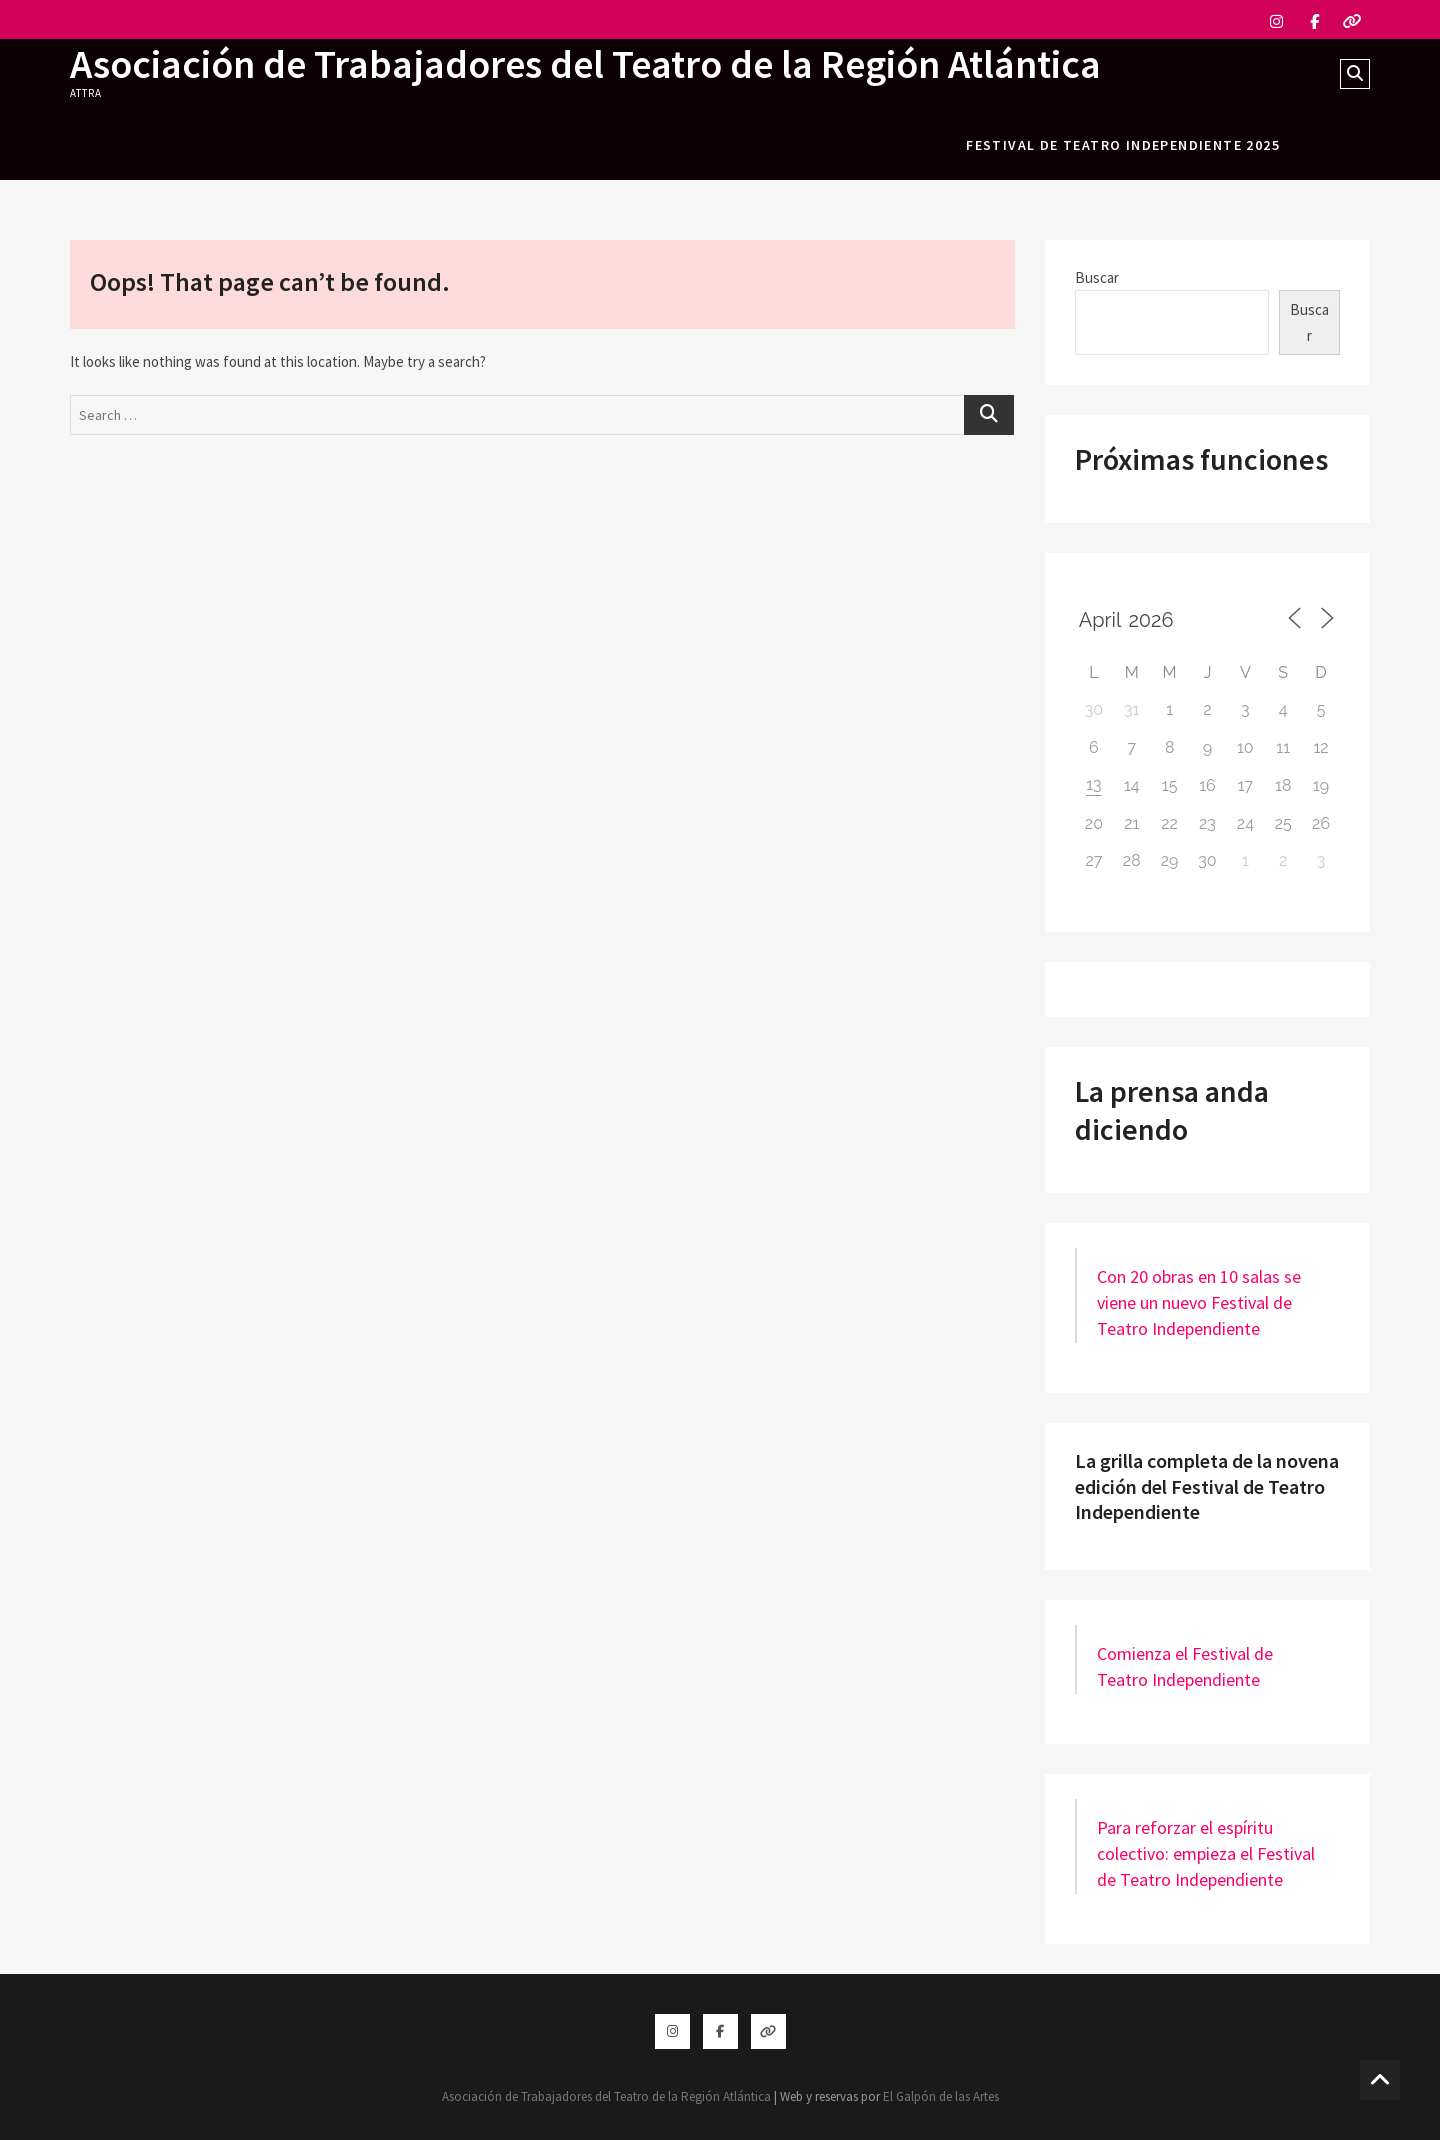 The image size is (1440, 2140). Describe the element at coordinates (1206, 1853) in the screenshot. I see `Para reforzar el espíritu colectivo: empieza el Festival de Teatro Independiente` at that location.